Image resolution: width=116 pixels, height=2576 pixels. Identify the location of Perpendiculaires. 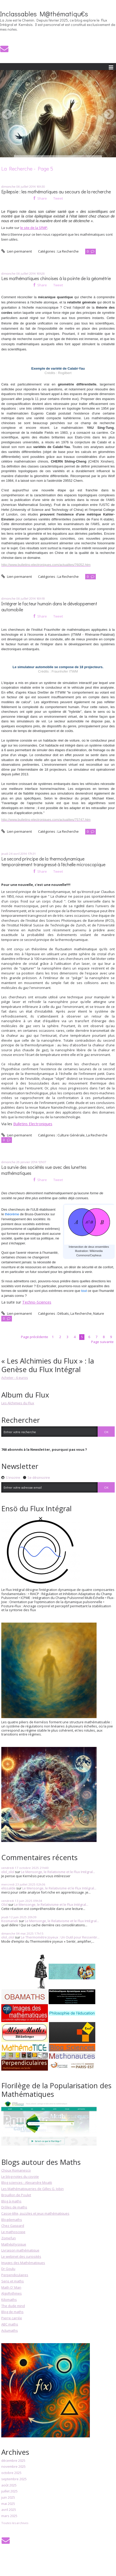
(14, 2275).